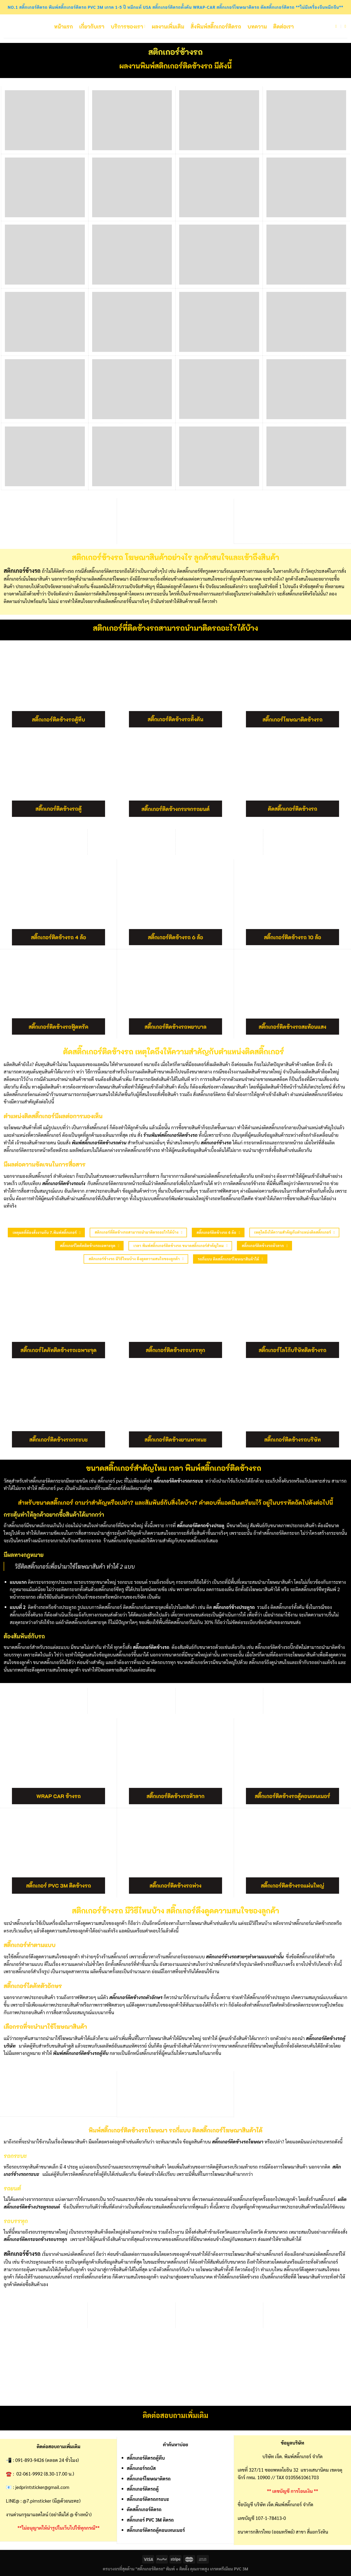  I want to click on สติ๊กเกอร์ทั้งคันรถ, so click(26, 1614).